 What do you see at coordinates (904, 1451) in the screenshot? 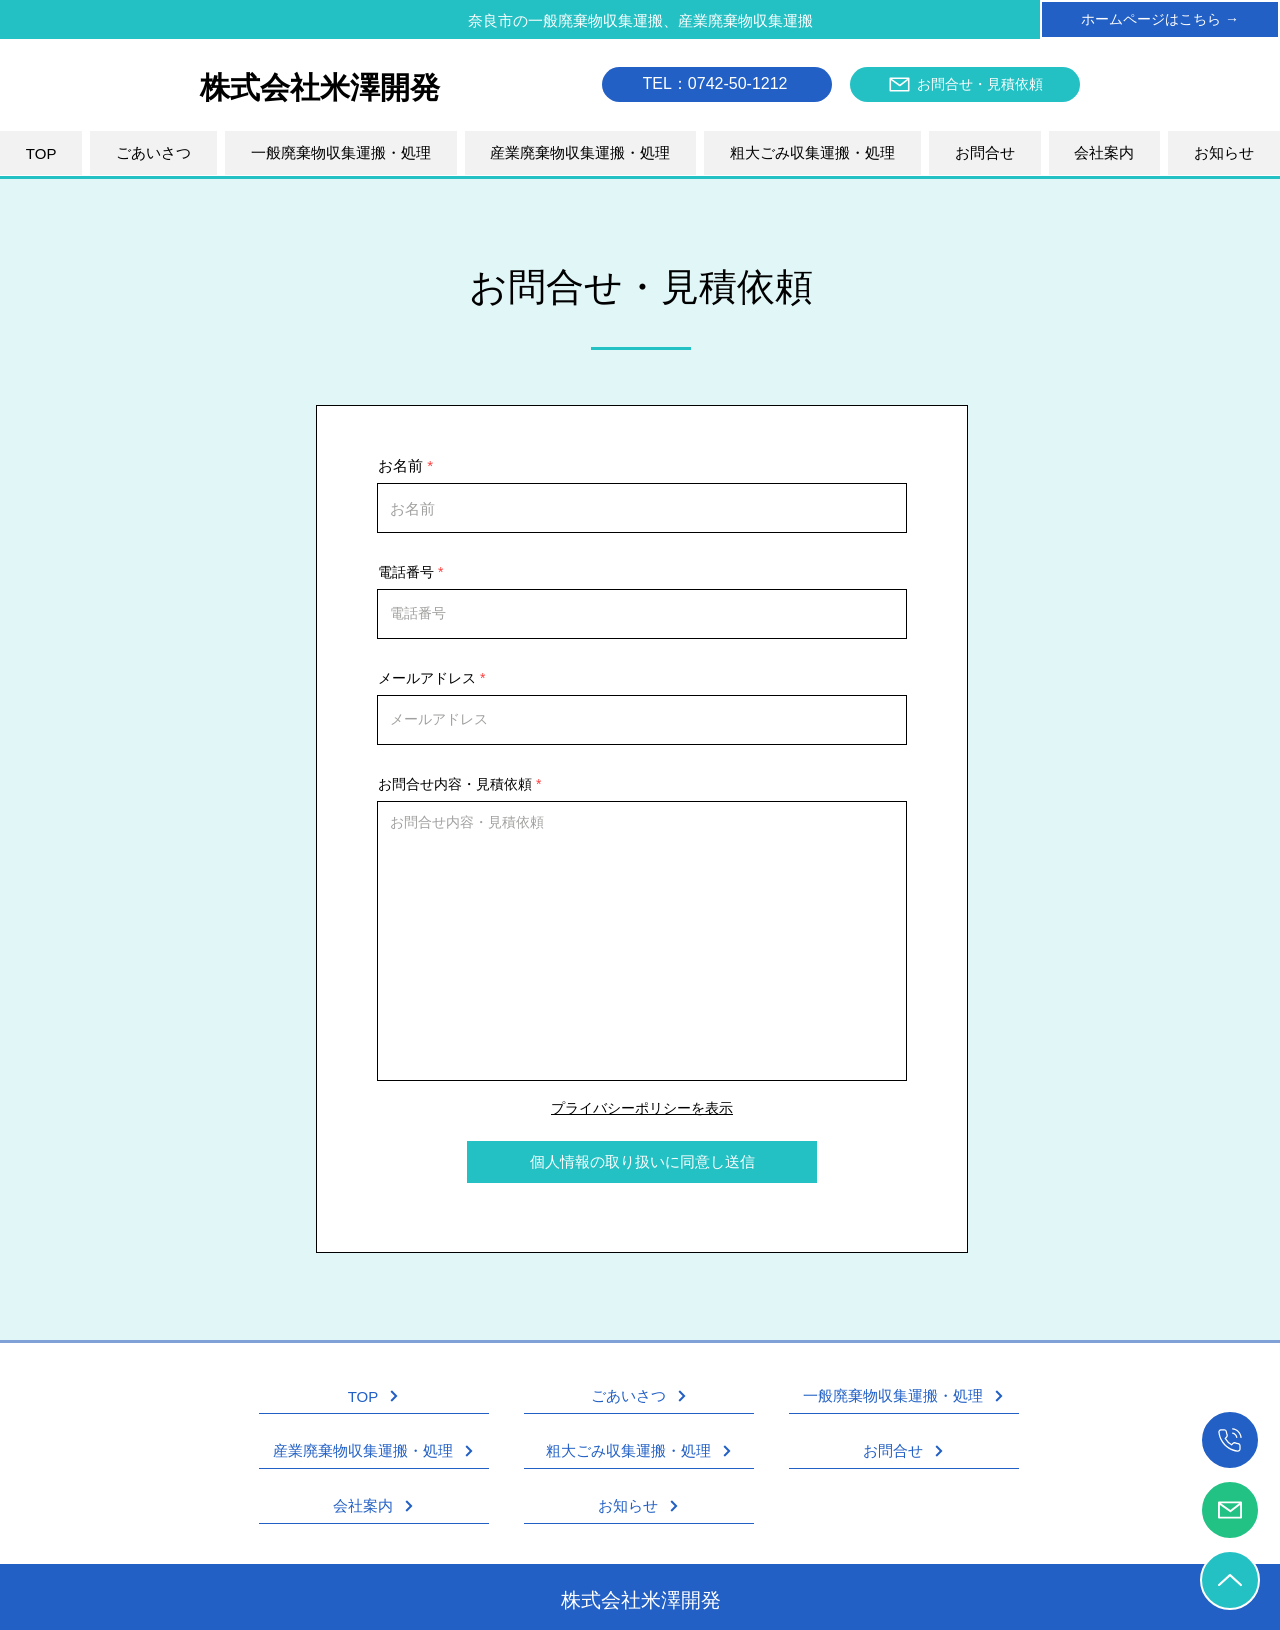
I see `[お問合せ]` at bounding box center [904, 1451].